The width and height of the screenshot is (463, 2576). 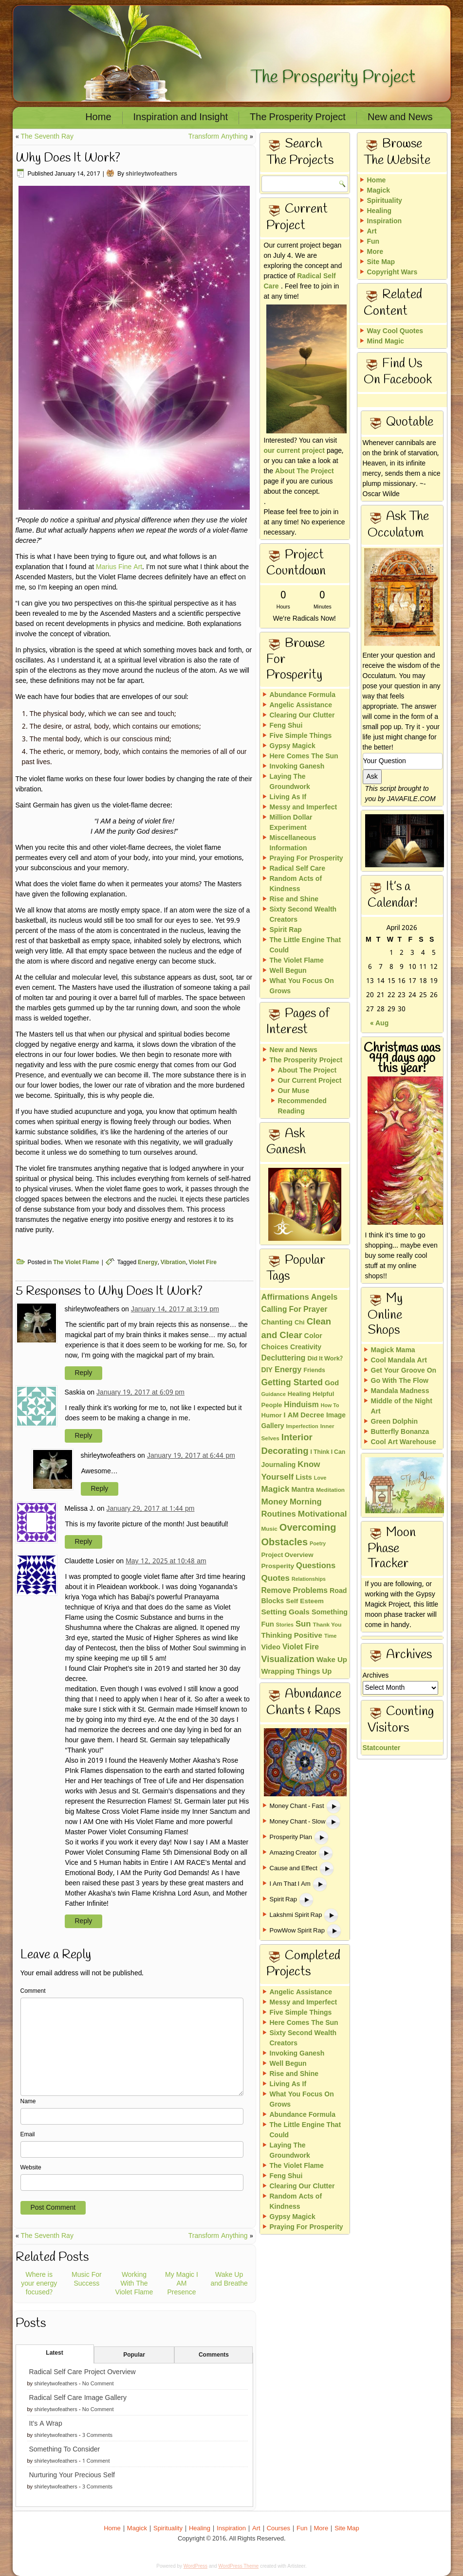 I want to click on Go With The Flow, so click(x=399, y=1381).